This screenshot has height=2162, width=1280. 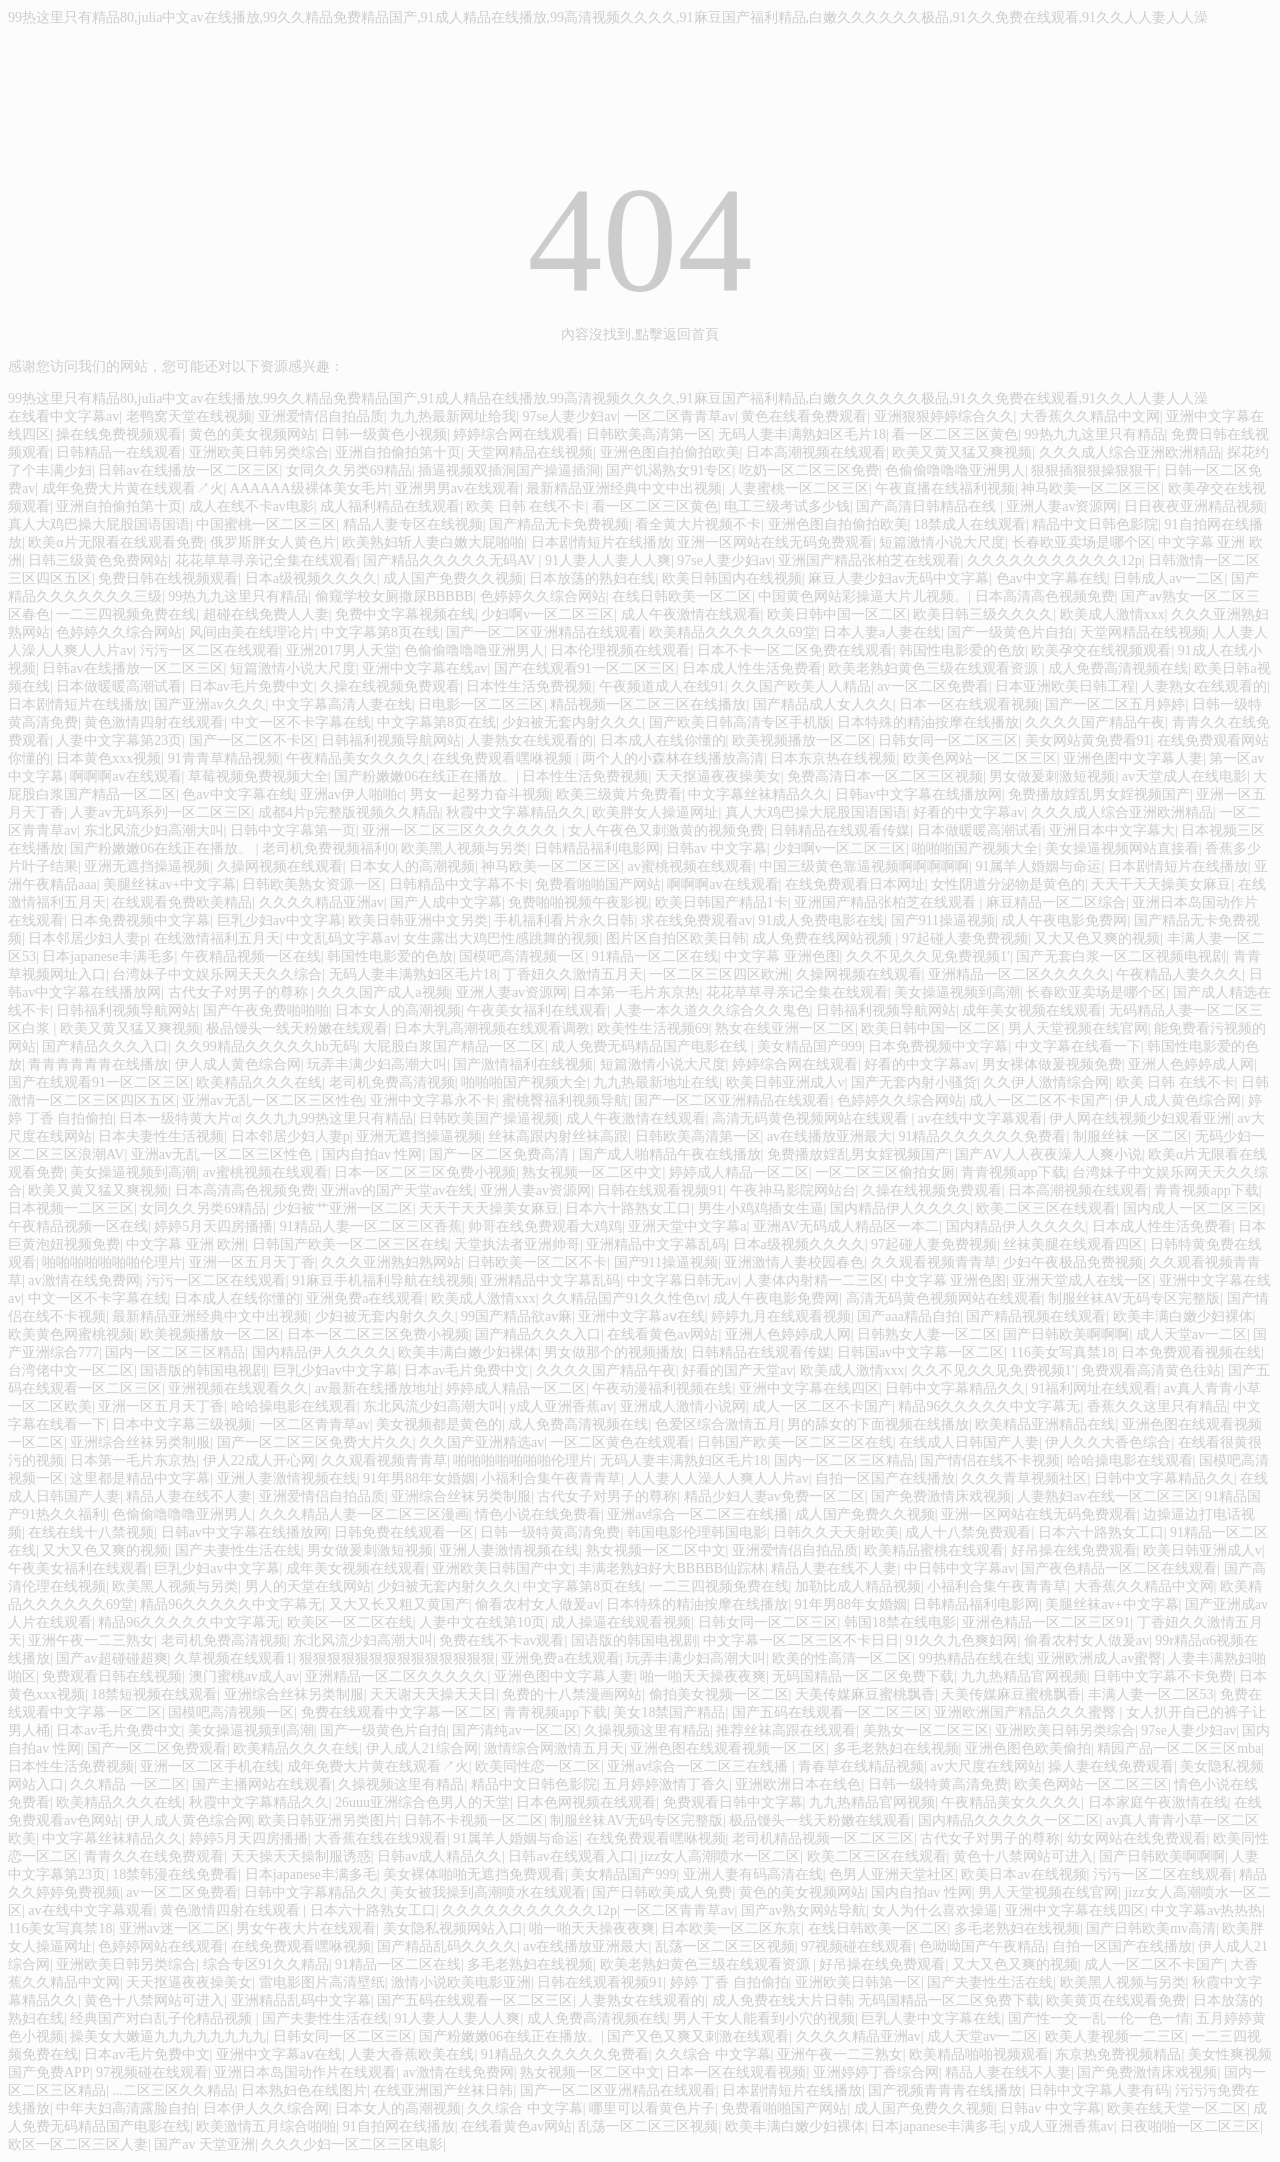 I want to click on jizz女人高潮喷水一区二区, so click(x=720, y=1856).